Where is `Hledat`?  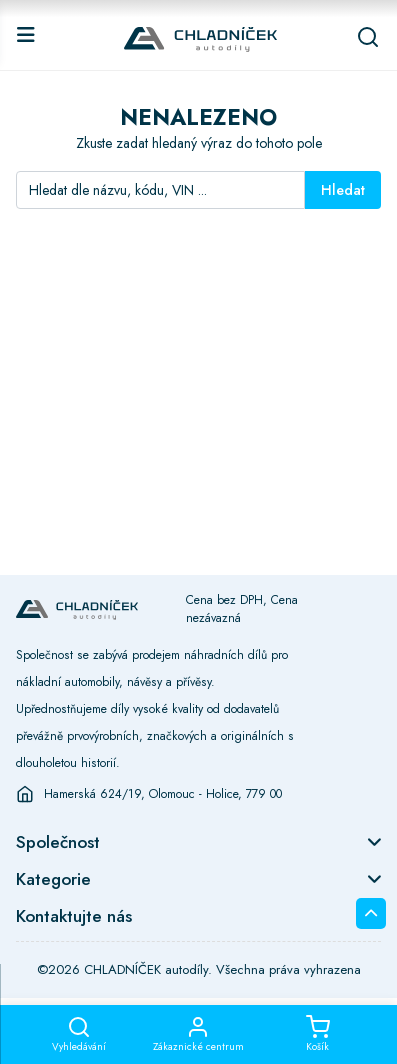 Hledat is located at coordinates (343, 190).